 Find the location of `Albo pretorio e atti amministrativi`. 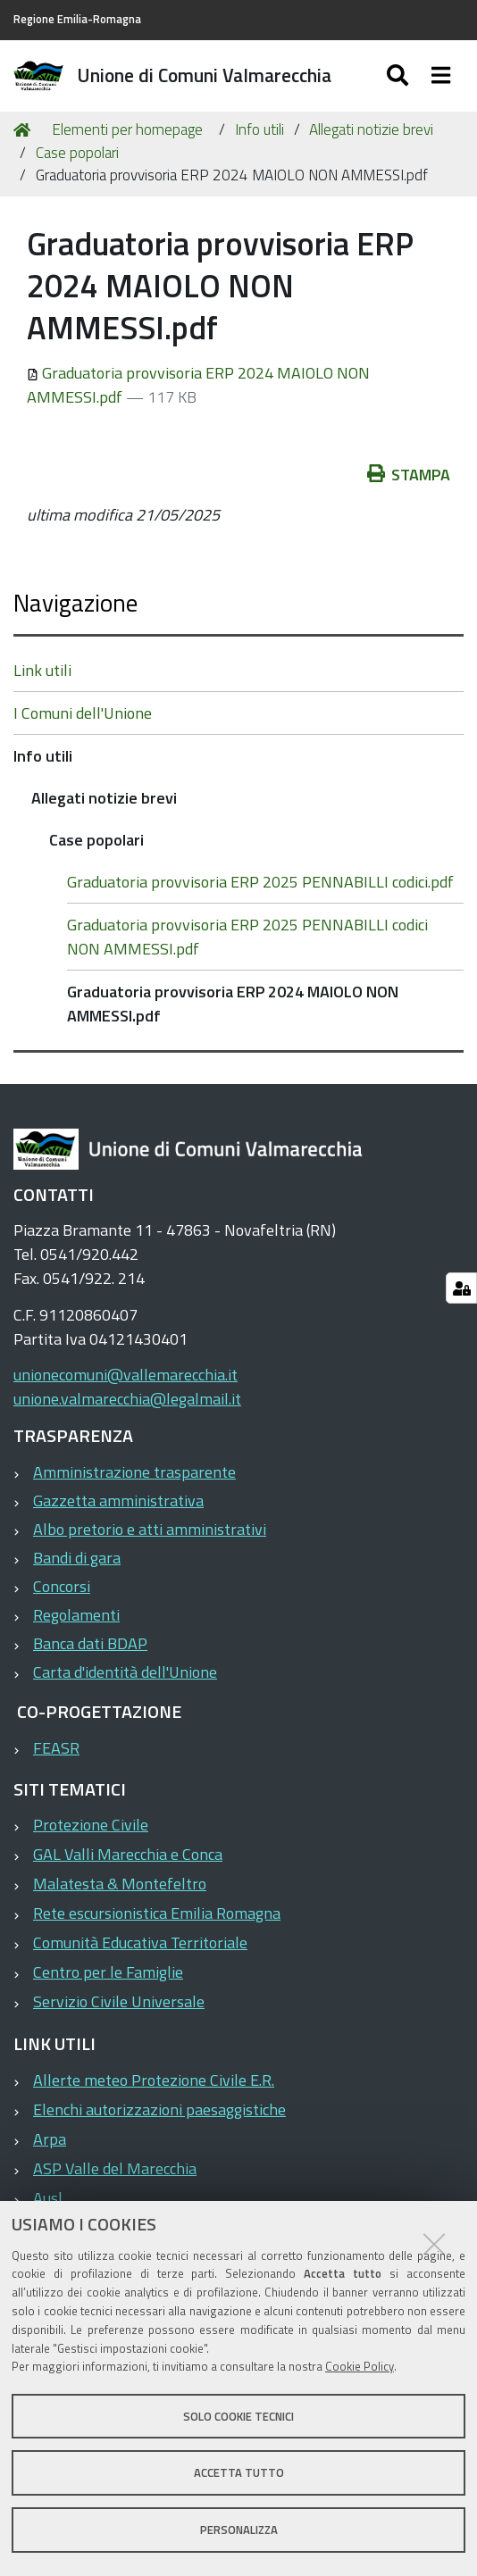

Albo pretorio e atti amministrativi is located at coordinates (149, 1529).